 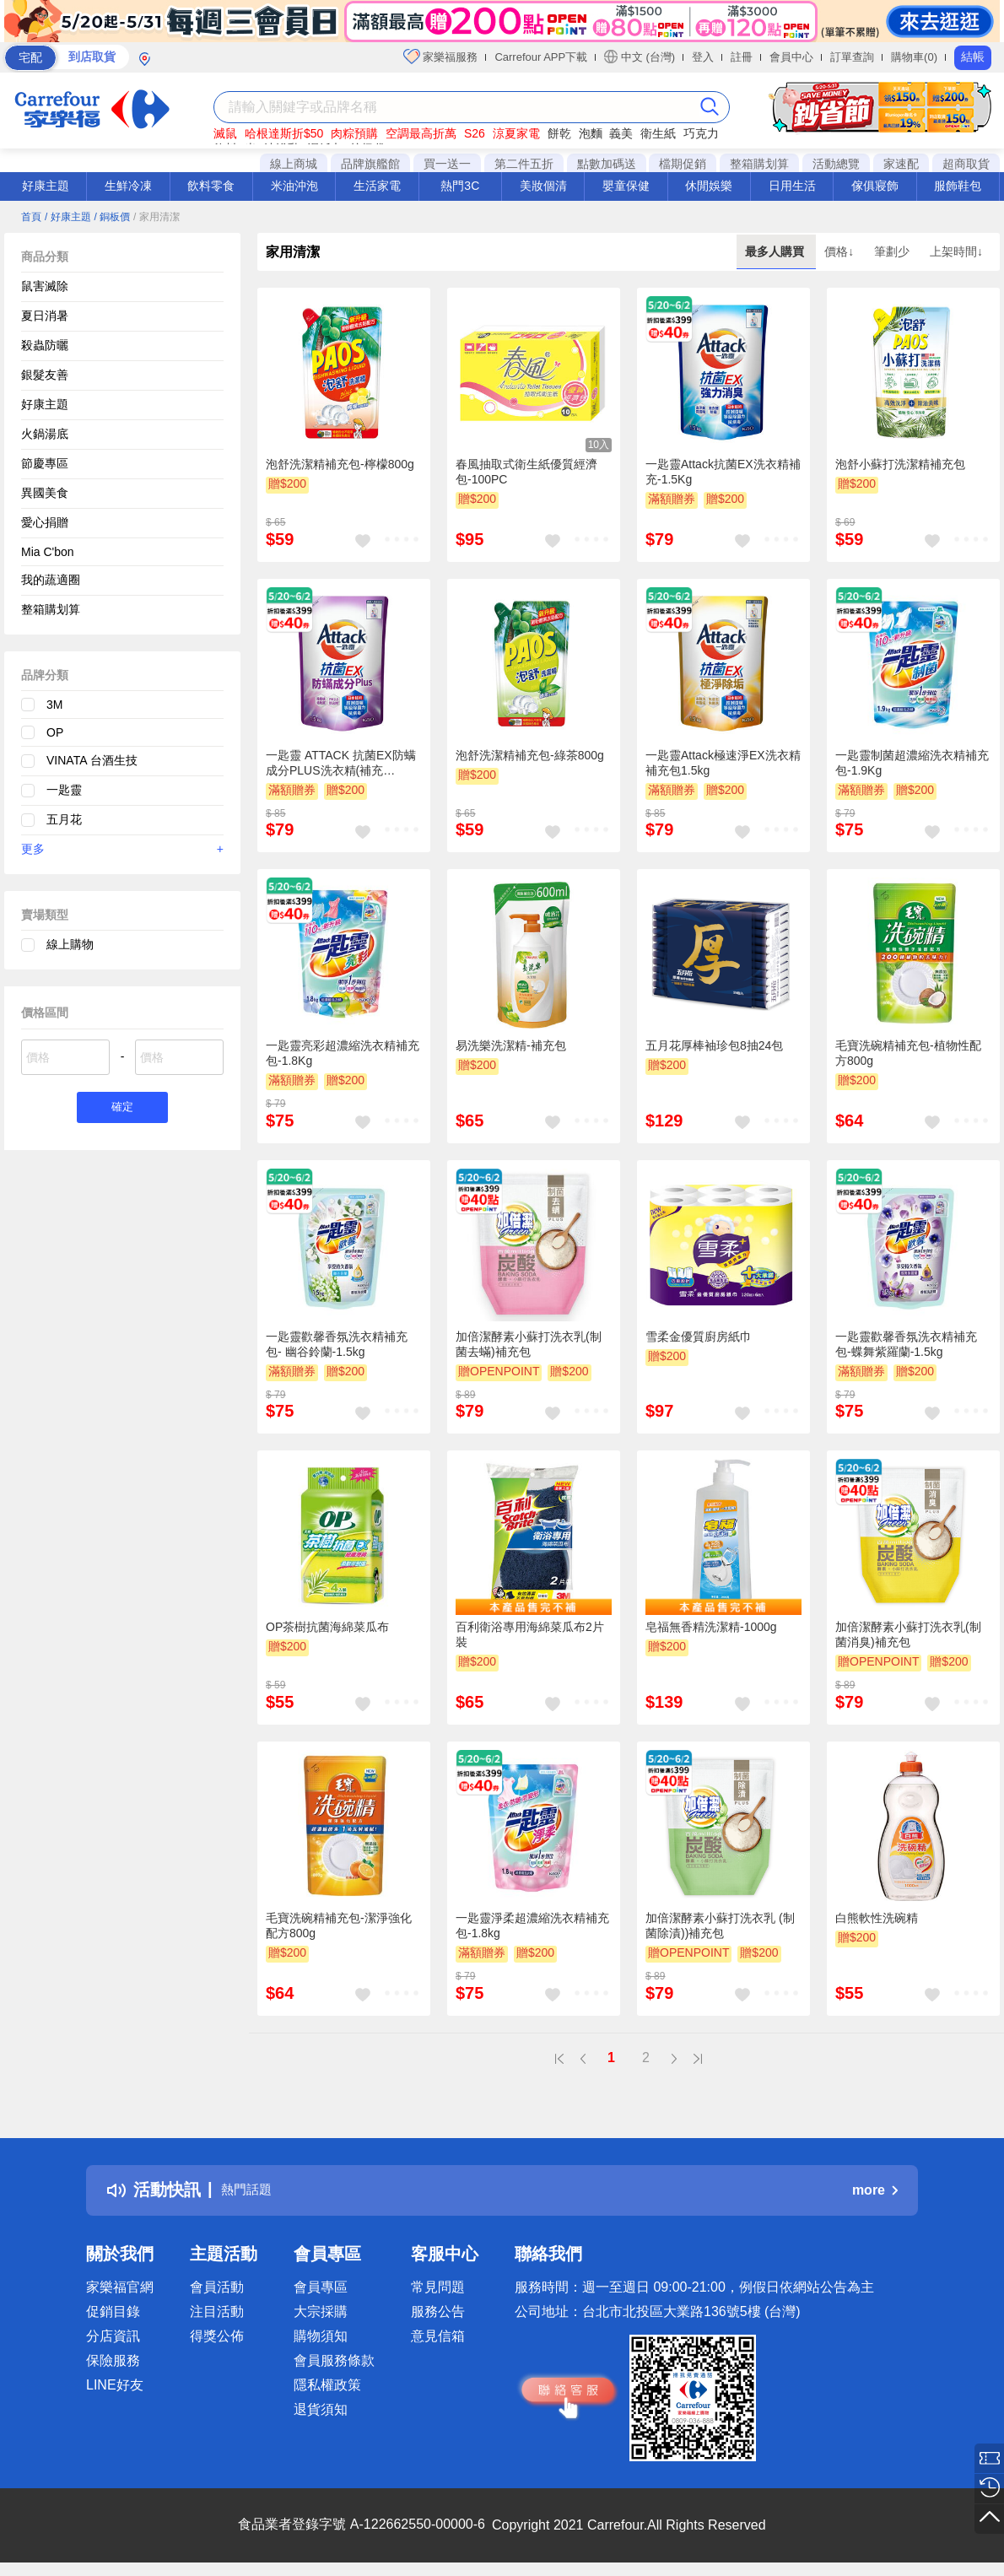 I want to click on 易洗樂洗潔精-補充包, so click(x=511, y=1045).